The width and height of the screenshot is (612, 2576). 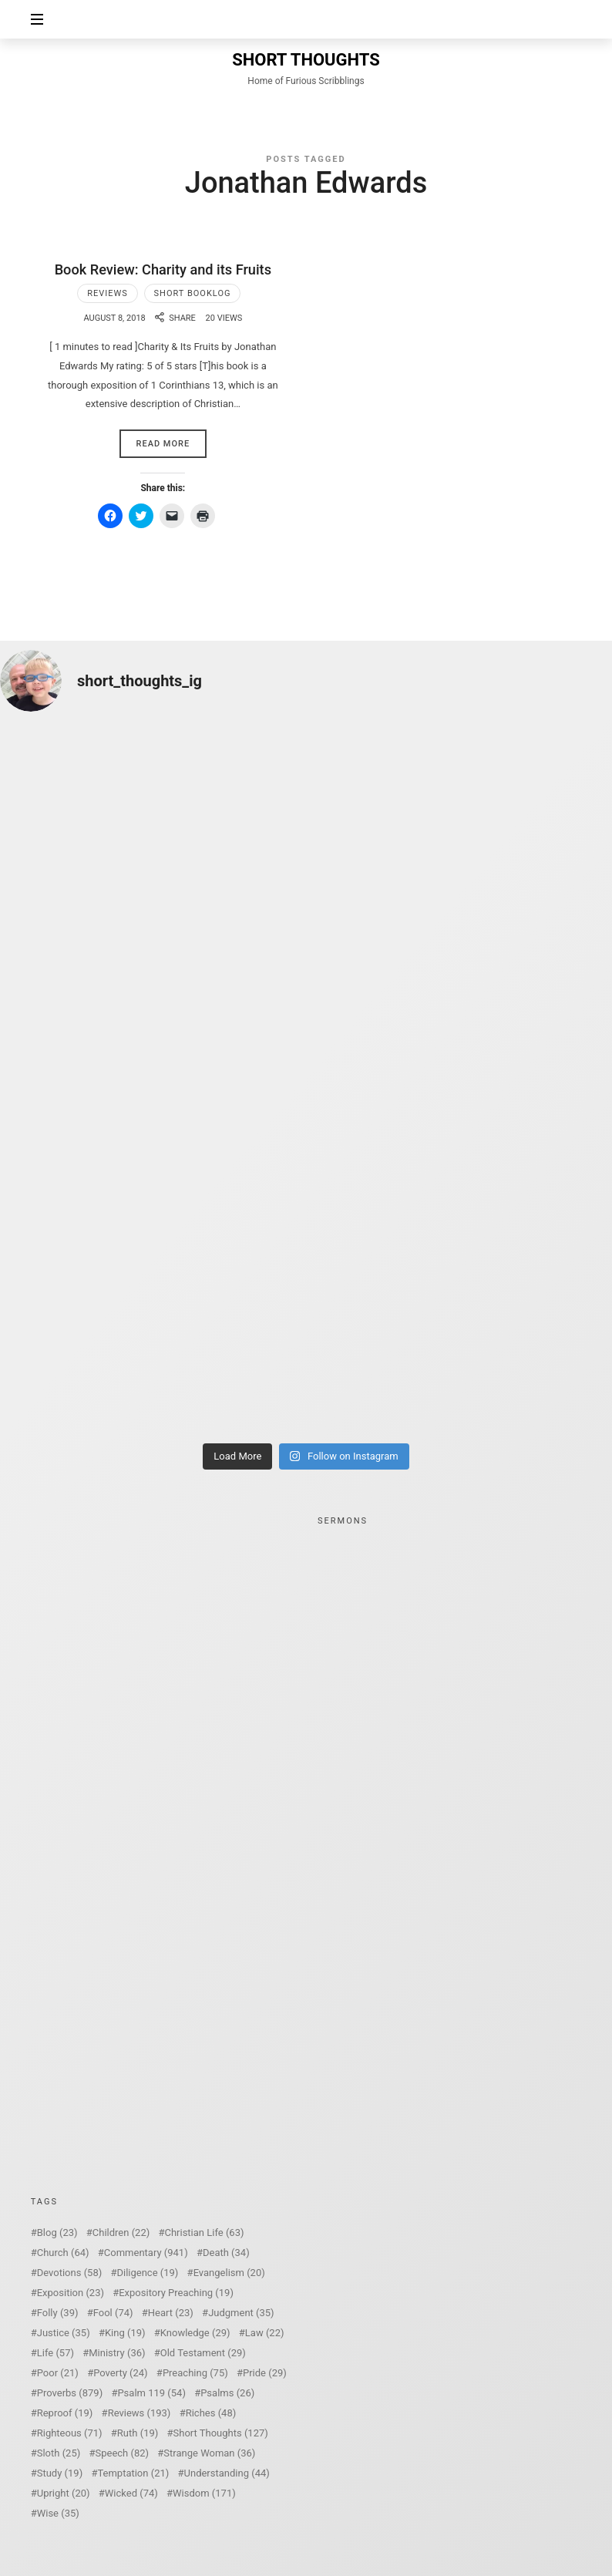 I want to click on Ministry [Ministry (36 items)], so click(x=117, y=2353).